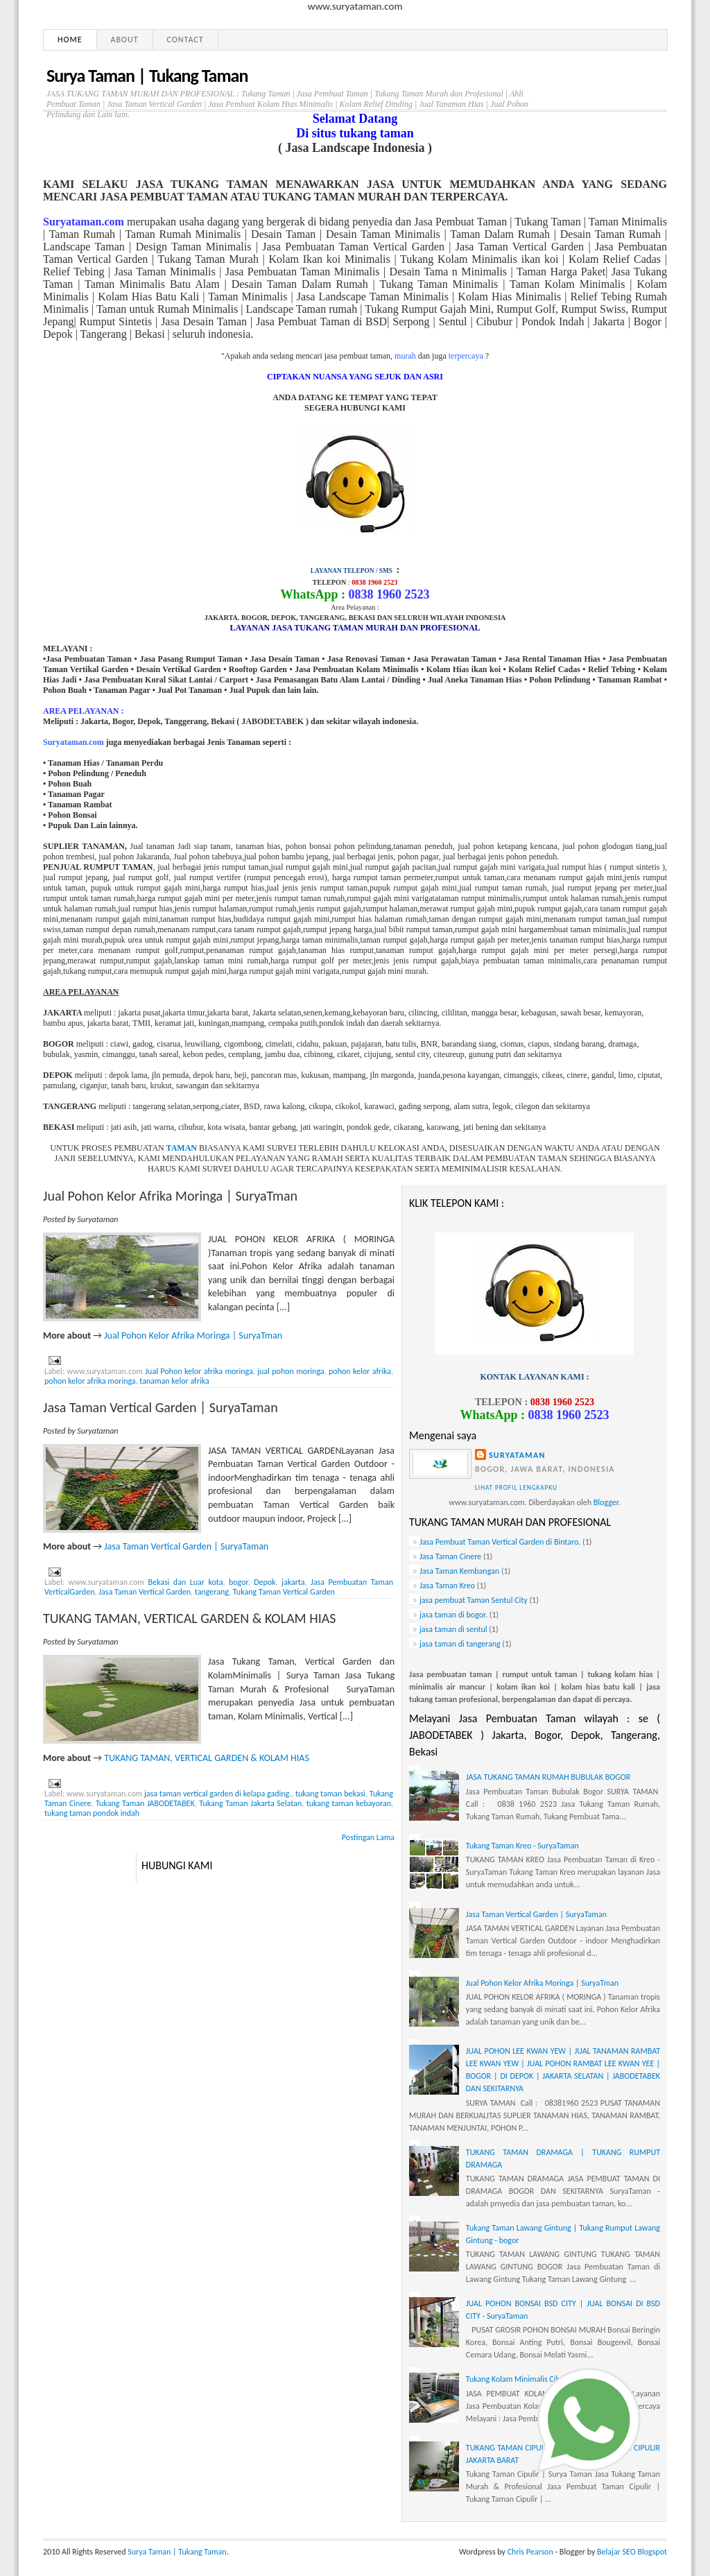 The width and height of the screenshot is (710, 2576). I want to click on Tukang Taman Kreo - SuryaTaman, so click(522, 1846).